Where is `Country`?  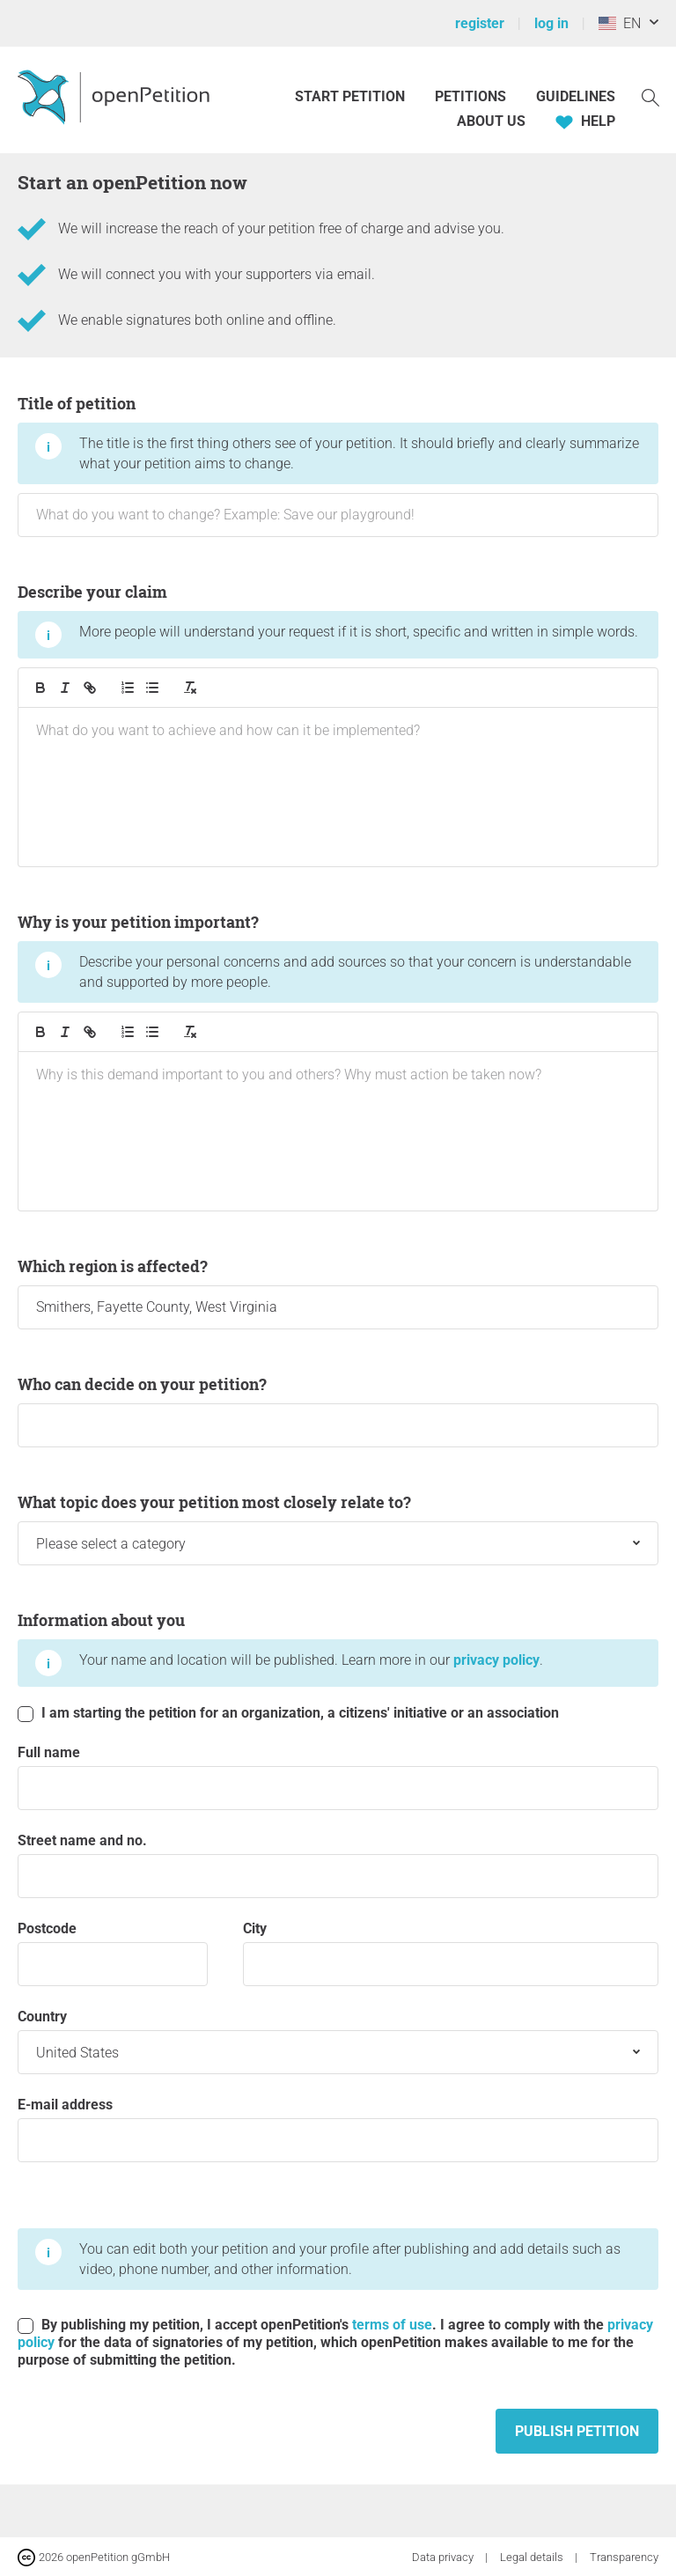
Country is located at coordinates (338, 2041).